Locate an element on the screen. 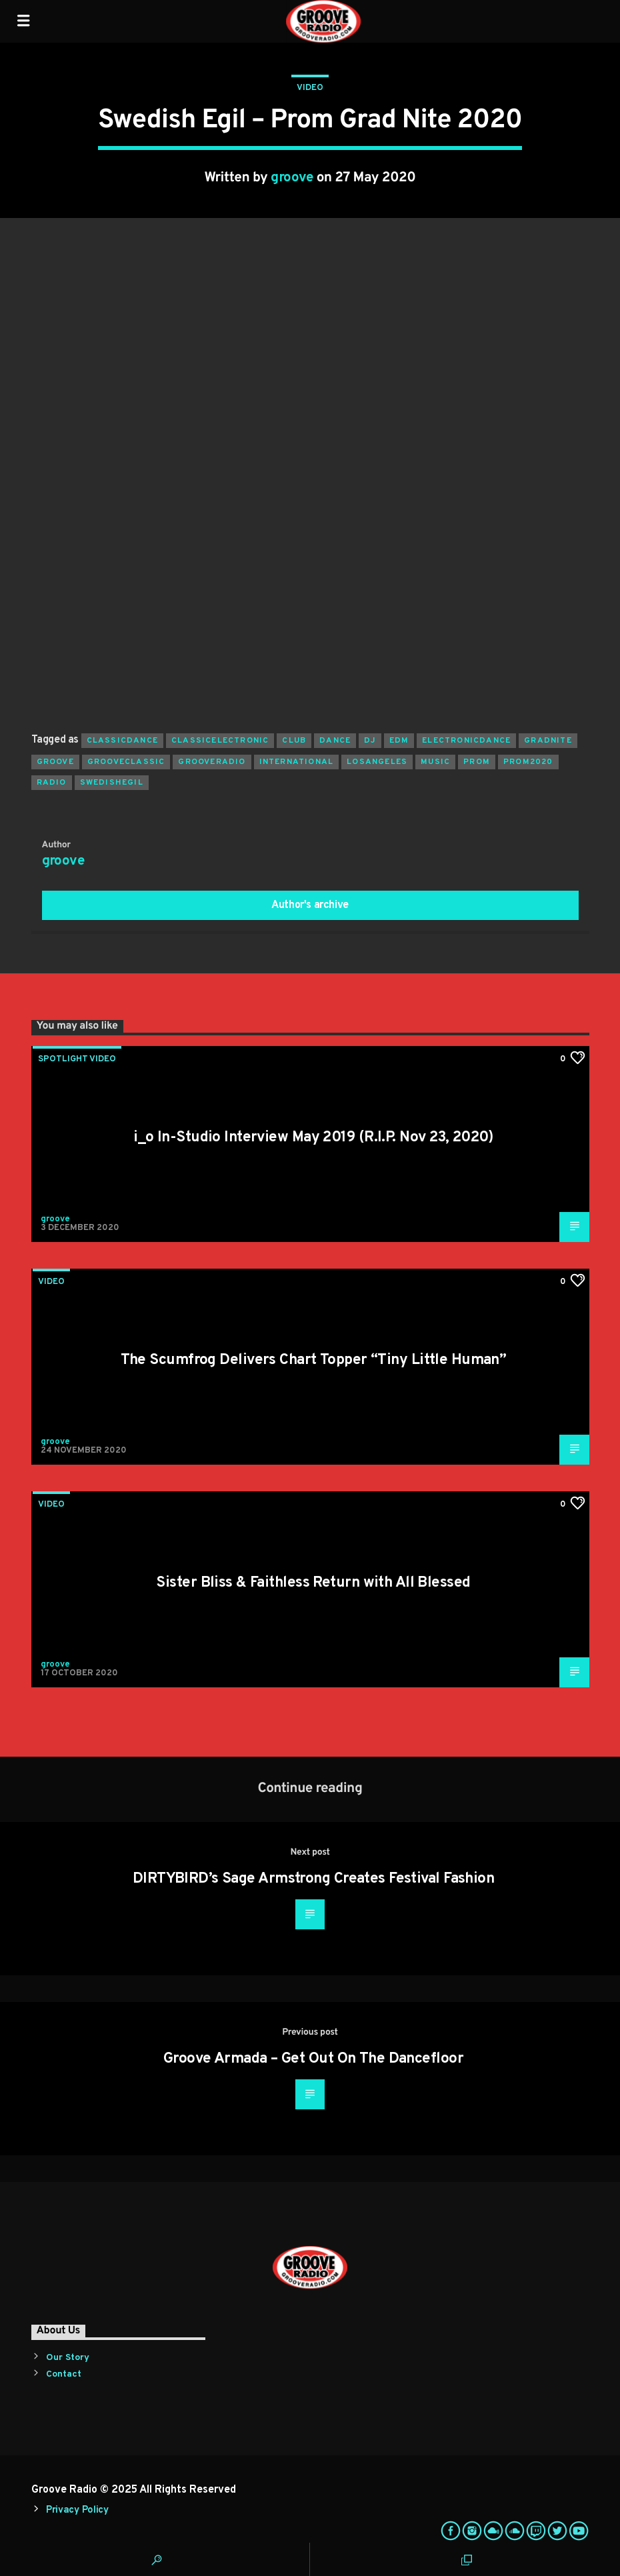 The width and height of the screenshot is (620, 2576). EDM is located at coordinates (399, 740).